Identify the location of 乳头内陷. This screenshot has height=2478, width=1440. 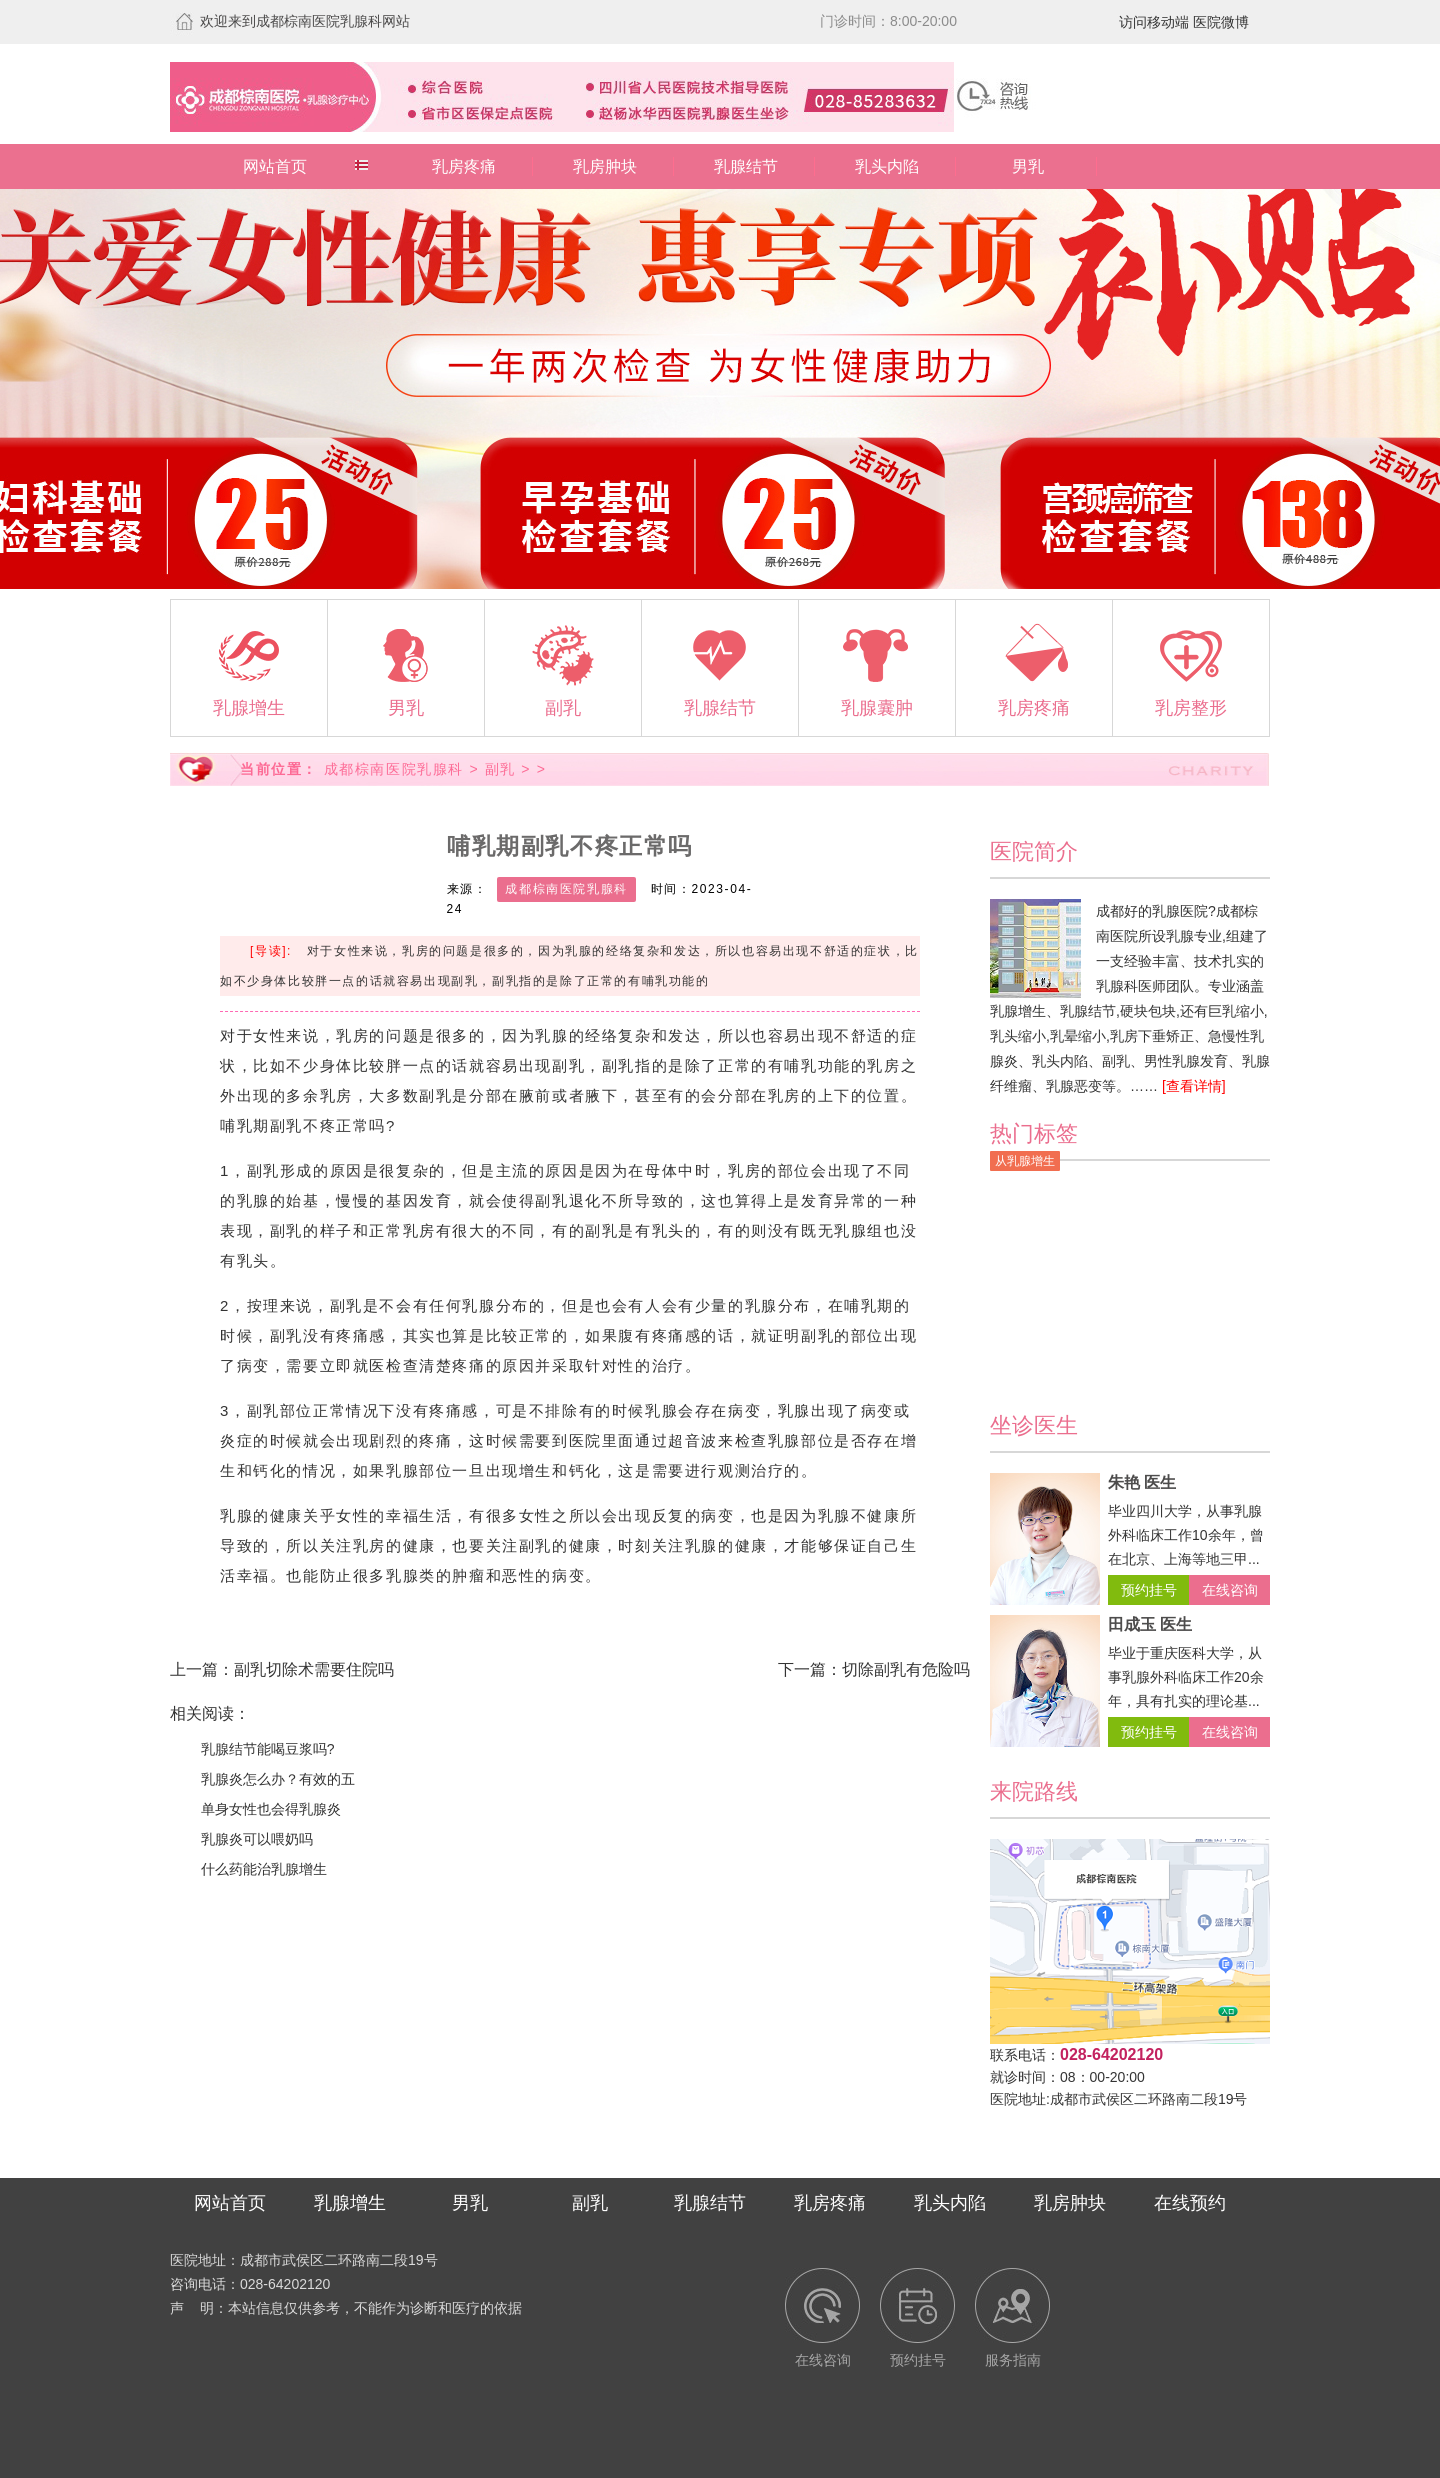
(887, 166).